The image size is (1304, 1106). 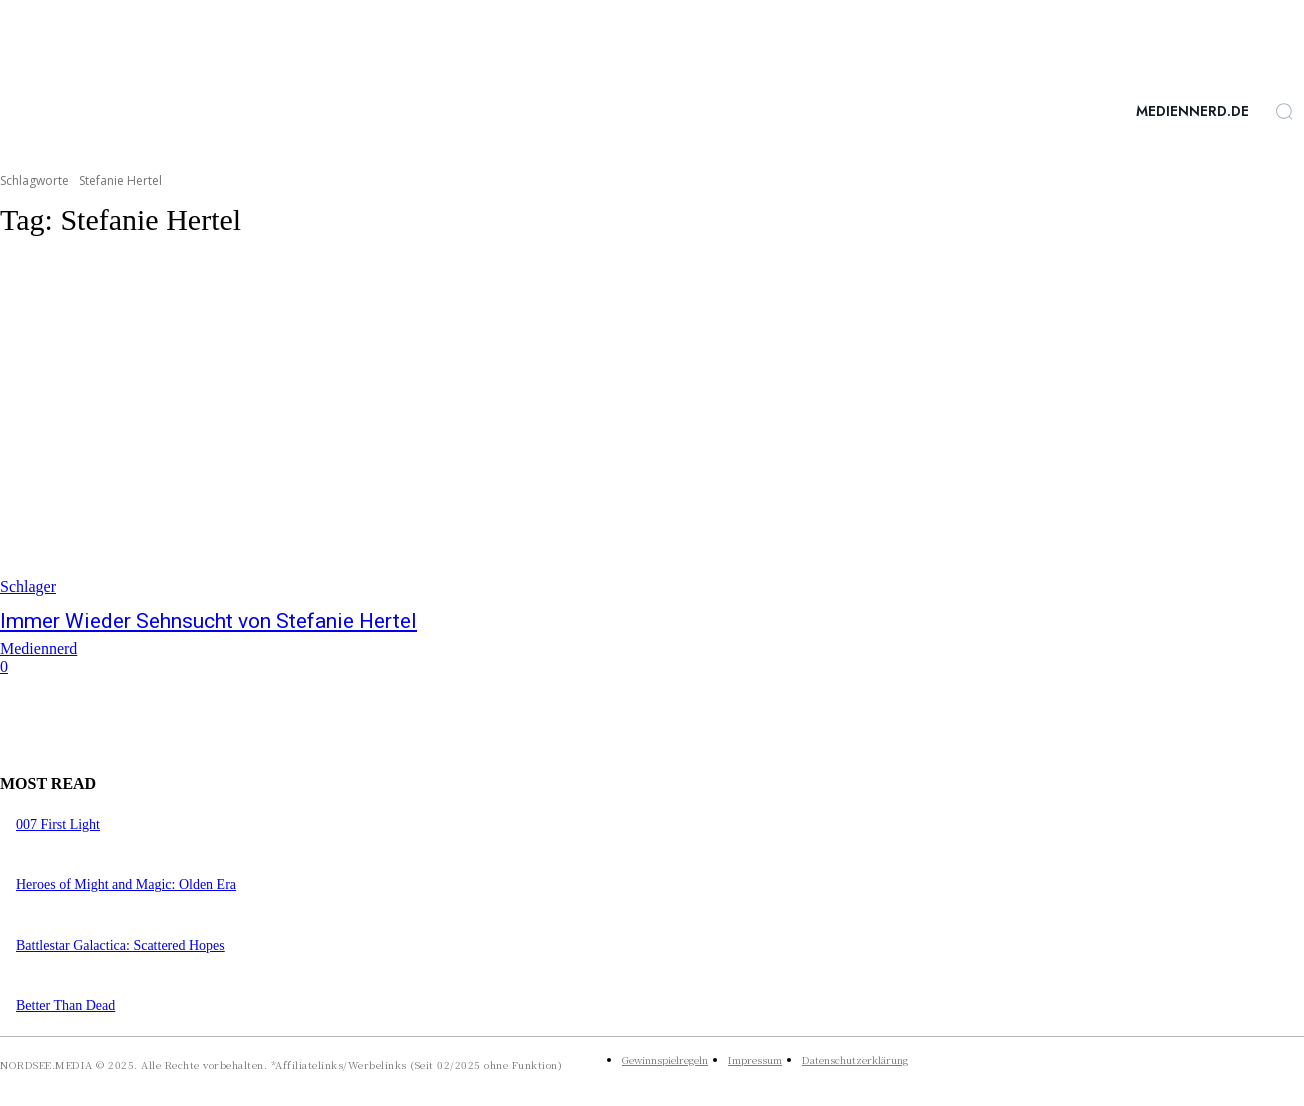 I want to click on Heroes of Might and Magic: Olden Era, so click(x=126, y=884).